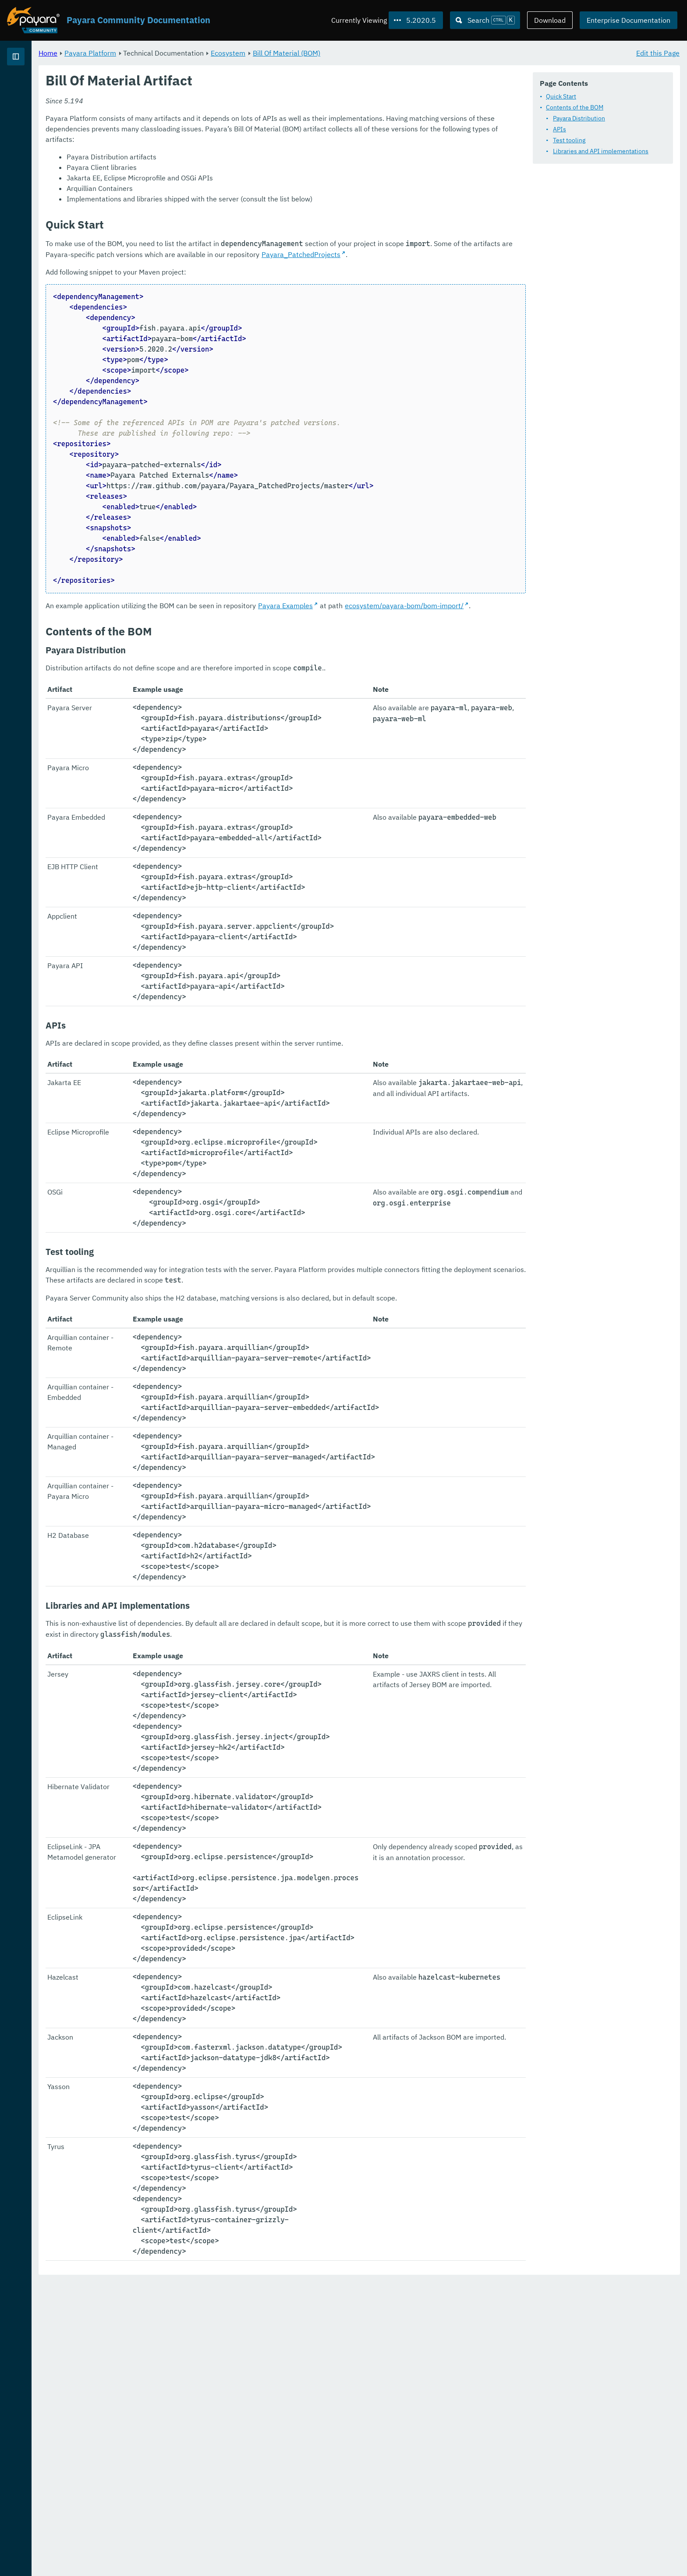 The width and height of the screenshot is (687, 2576). I want to click on Contents of the BOM, so click(574, 107).